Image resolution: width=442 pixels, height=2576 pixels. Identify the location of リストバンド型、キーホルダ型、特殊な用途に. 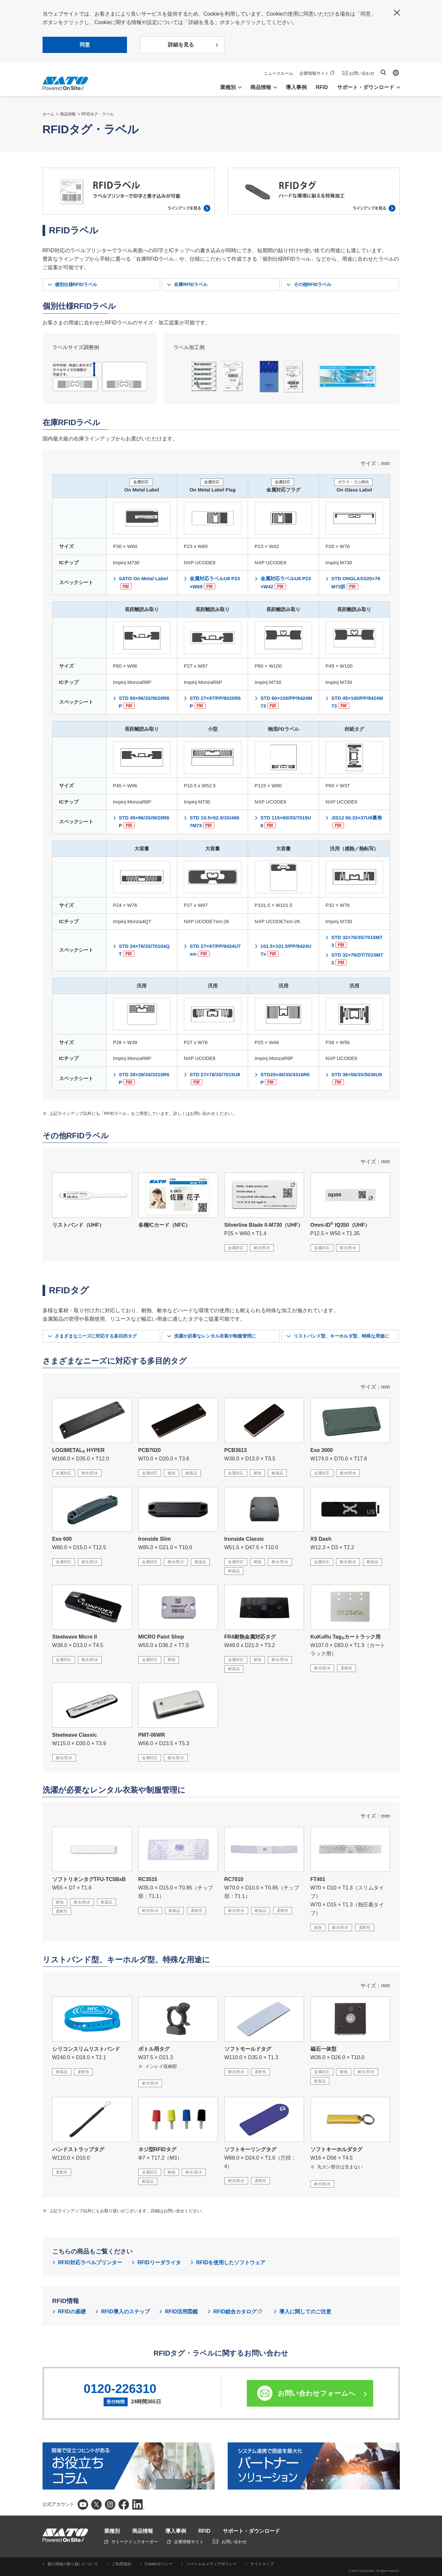
(341, 1336).